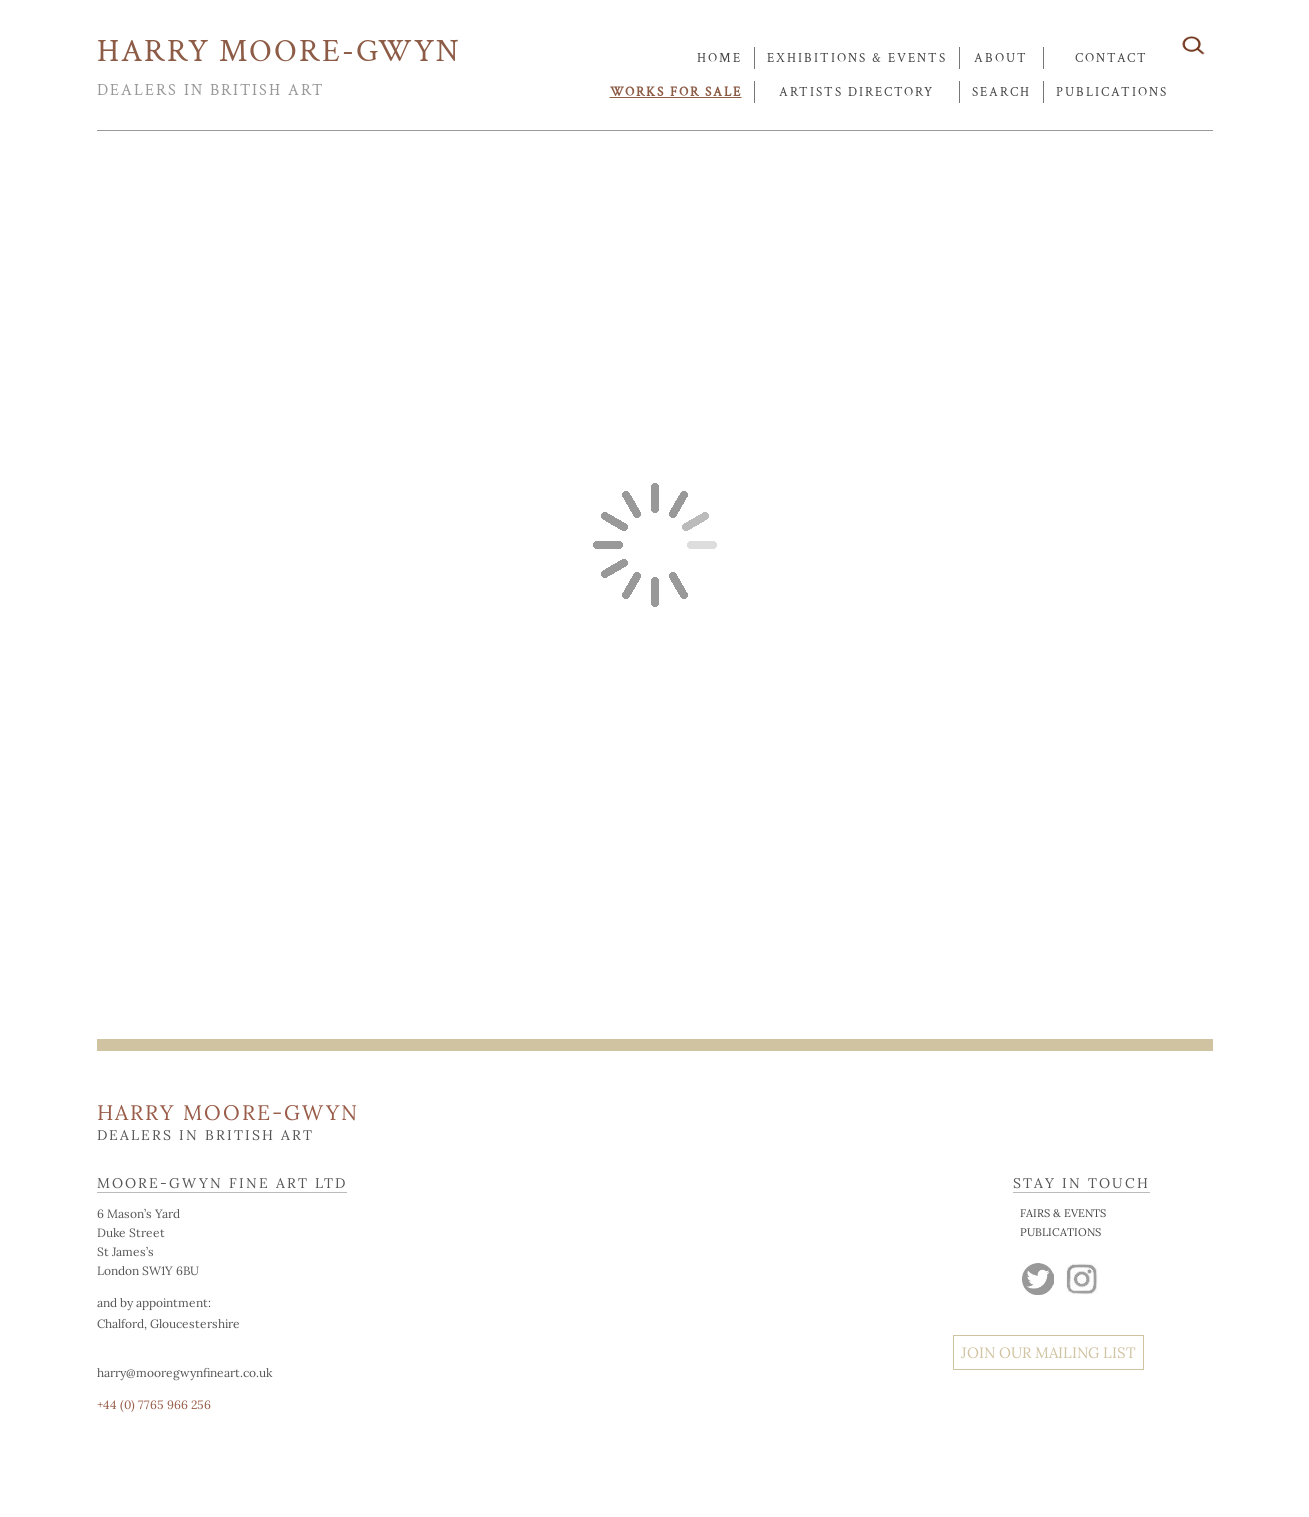 This screenshot has width=1309, height=1517. I want to click on JOIN OUR MAILING LIST, so click(1048, 1352).